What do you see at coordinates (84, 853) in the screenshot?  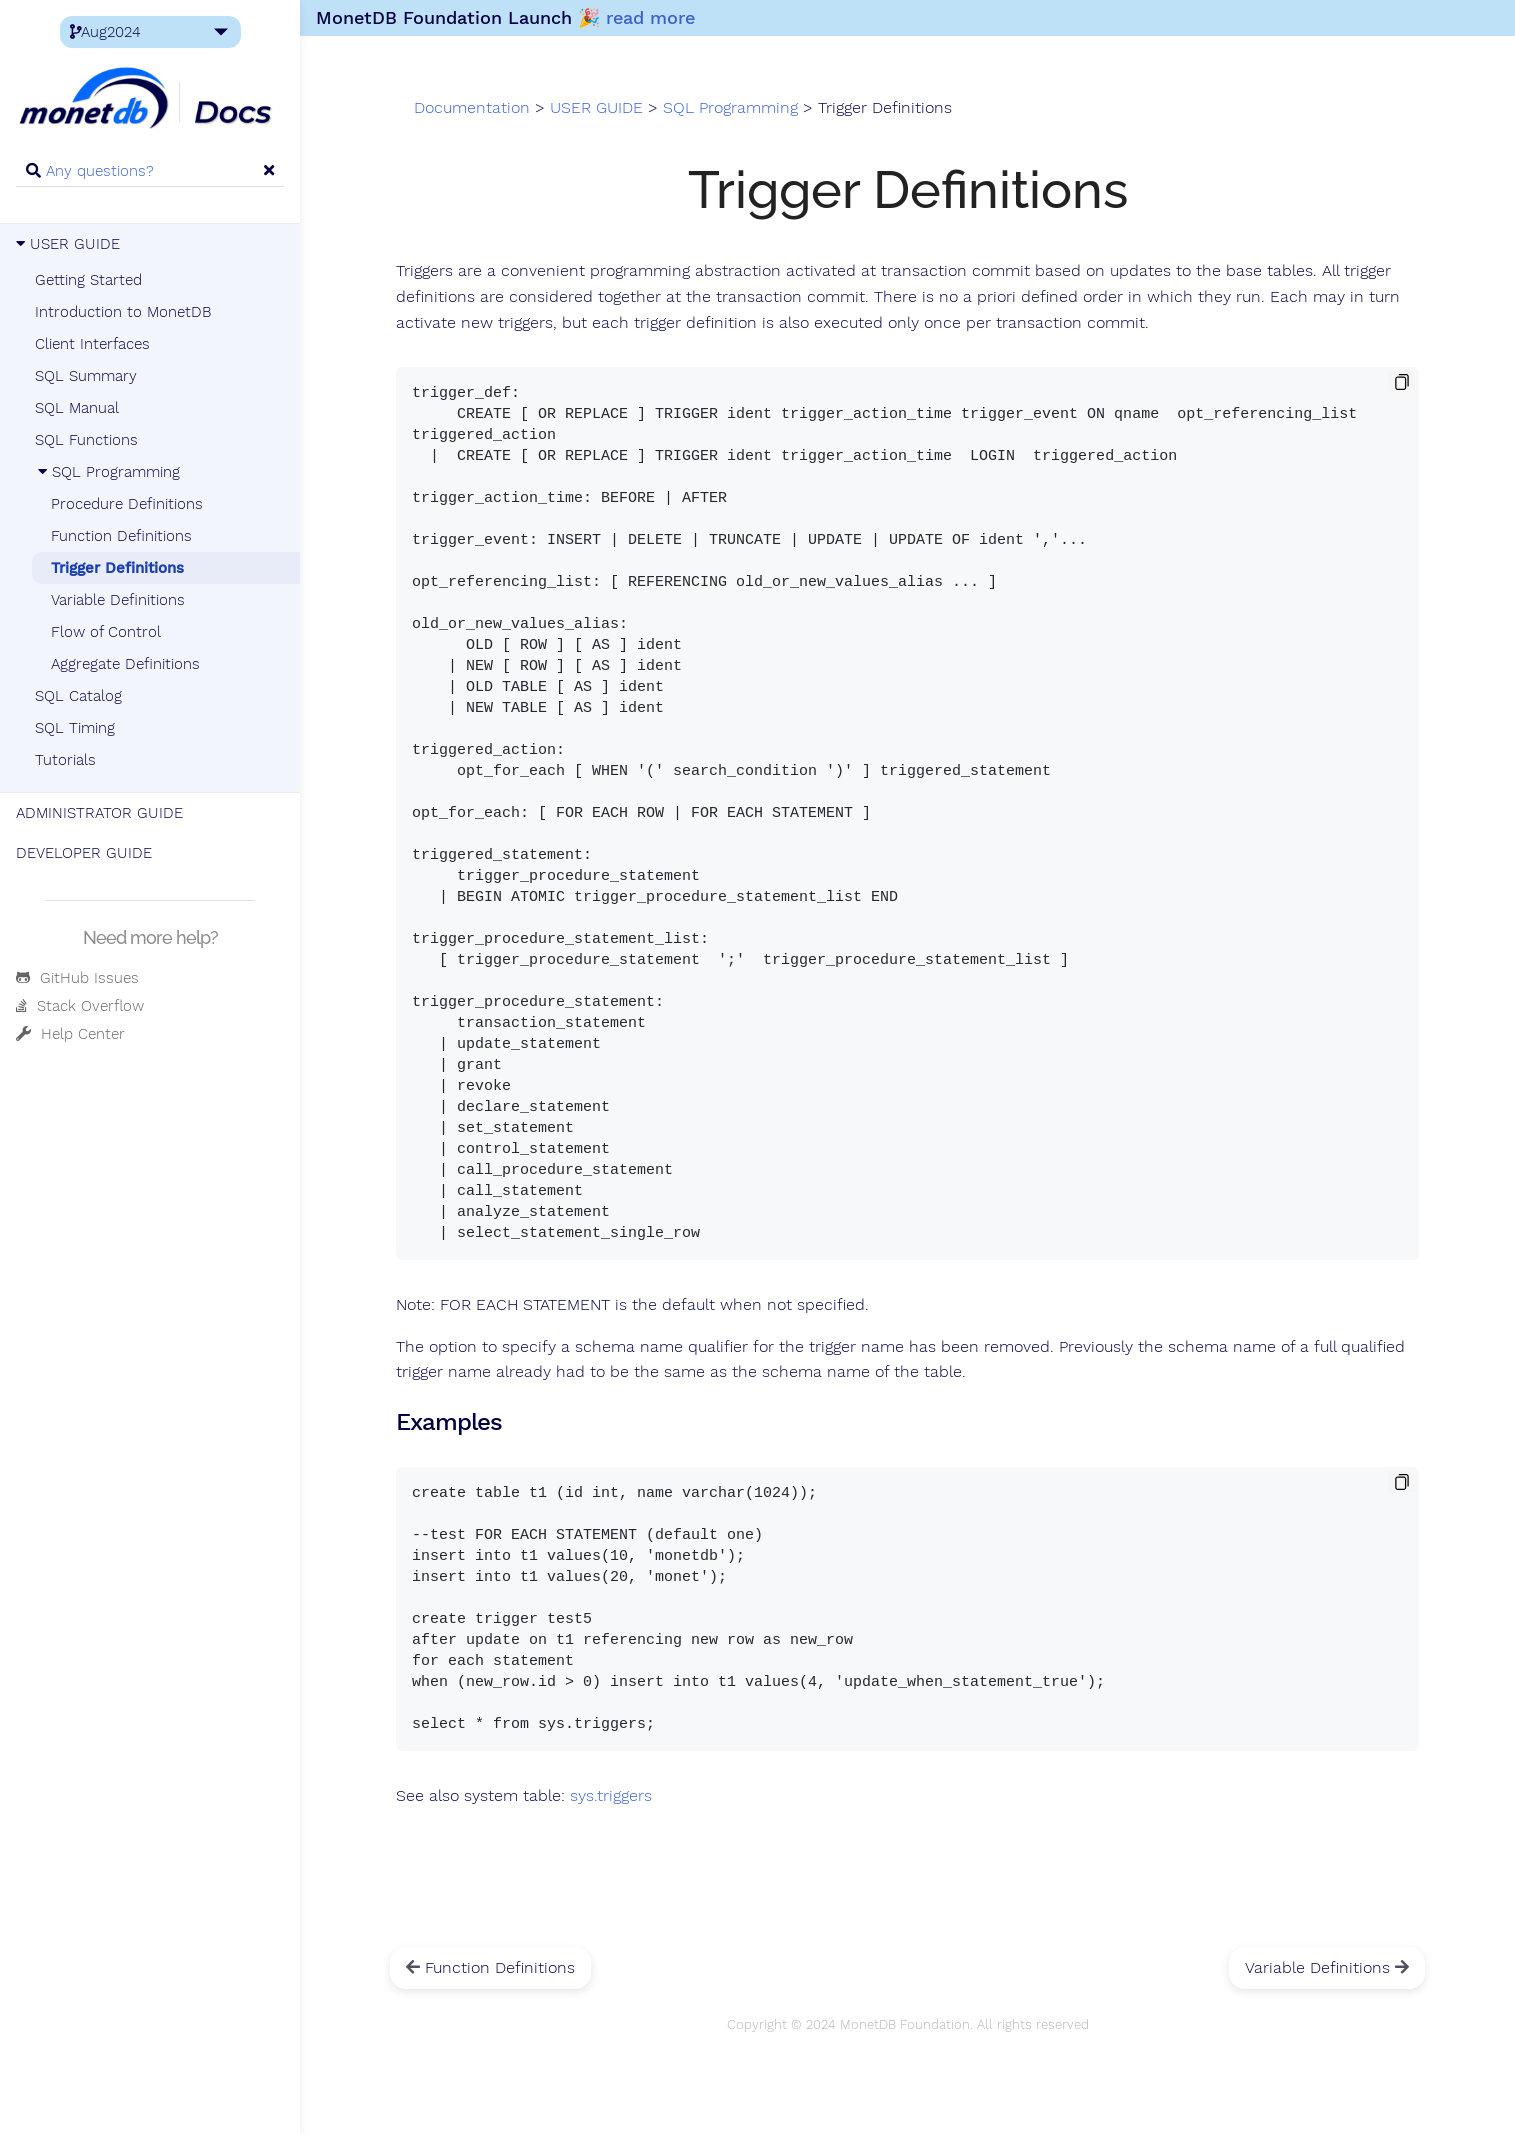 I see `DEVELOPER GUIDE` at bounding box center [84, 853].